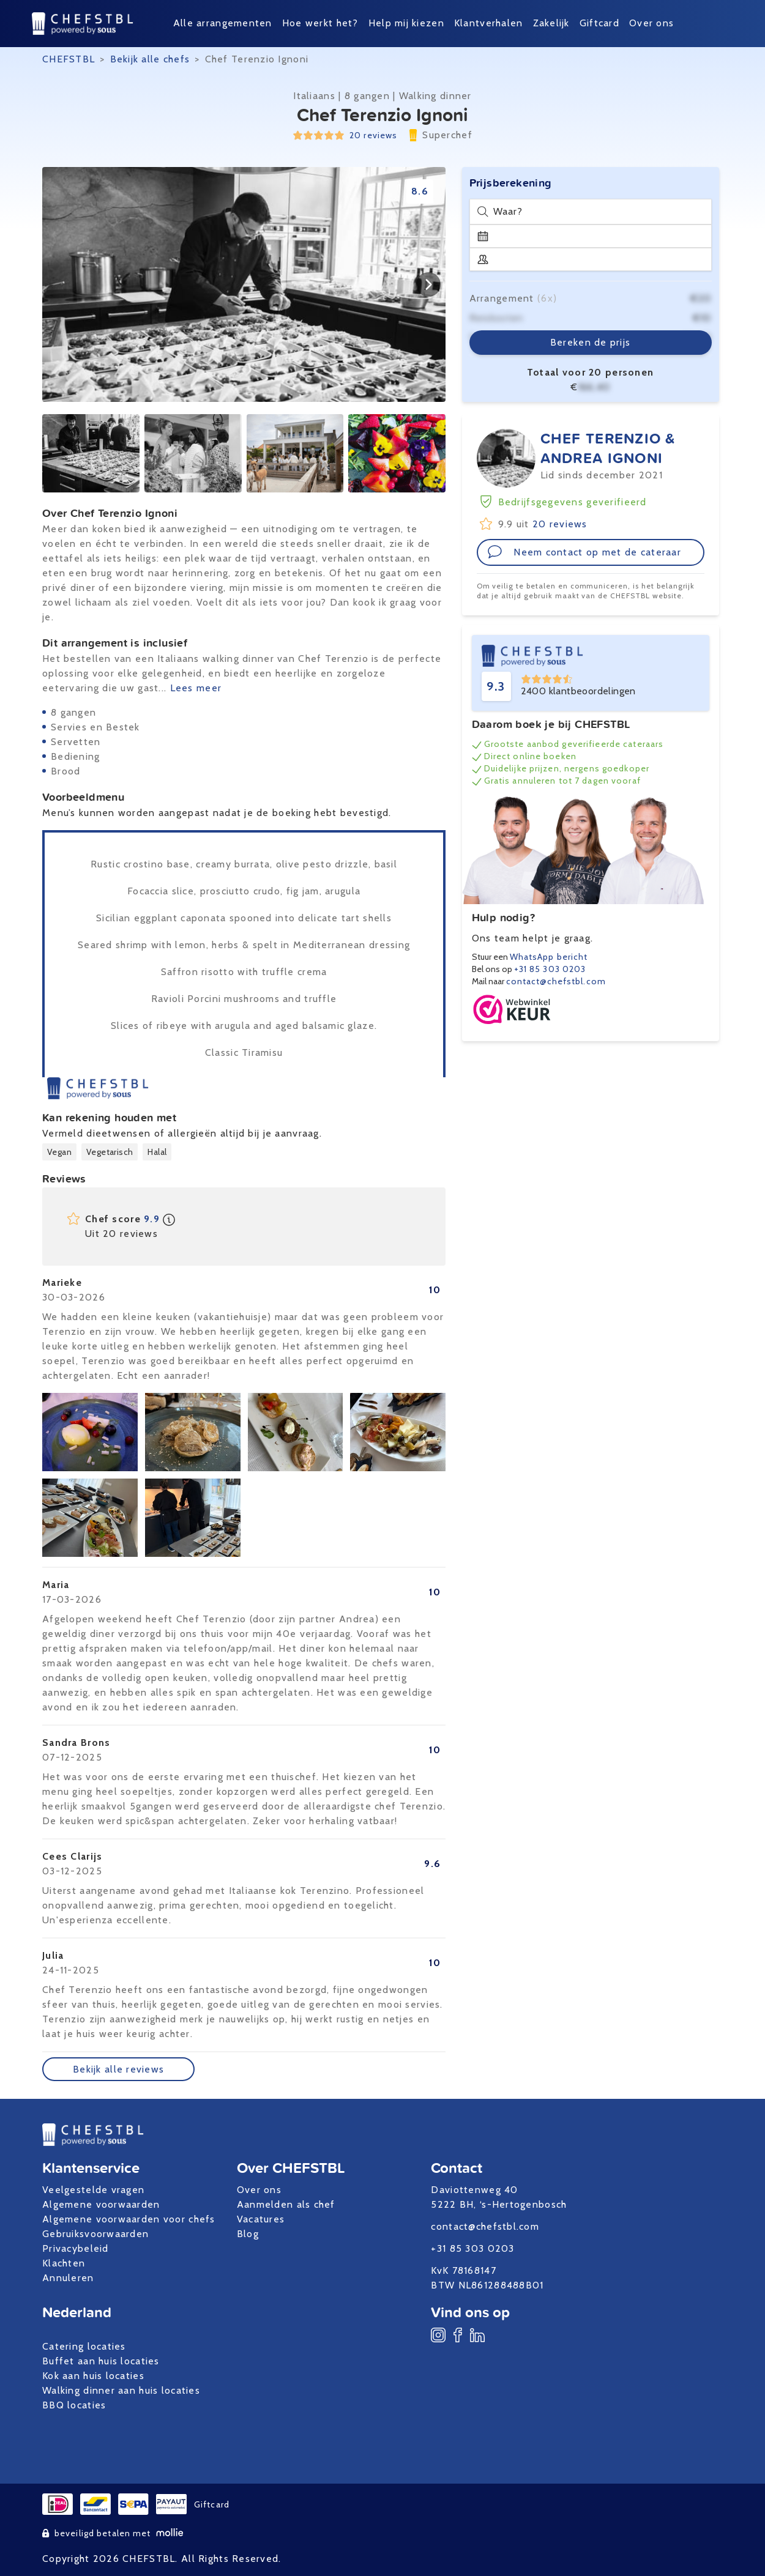  Describe the element at coordinates (93, 2375) in the screenshot. I see `Kok aan huis locaties` at that location.